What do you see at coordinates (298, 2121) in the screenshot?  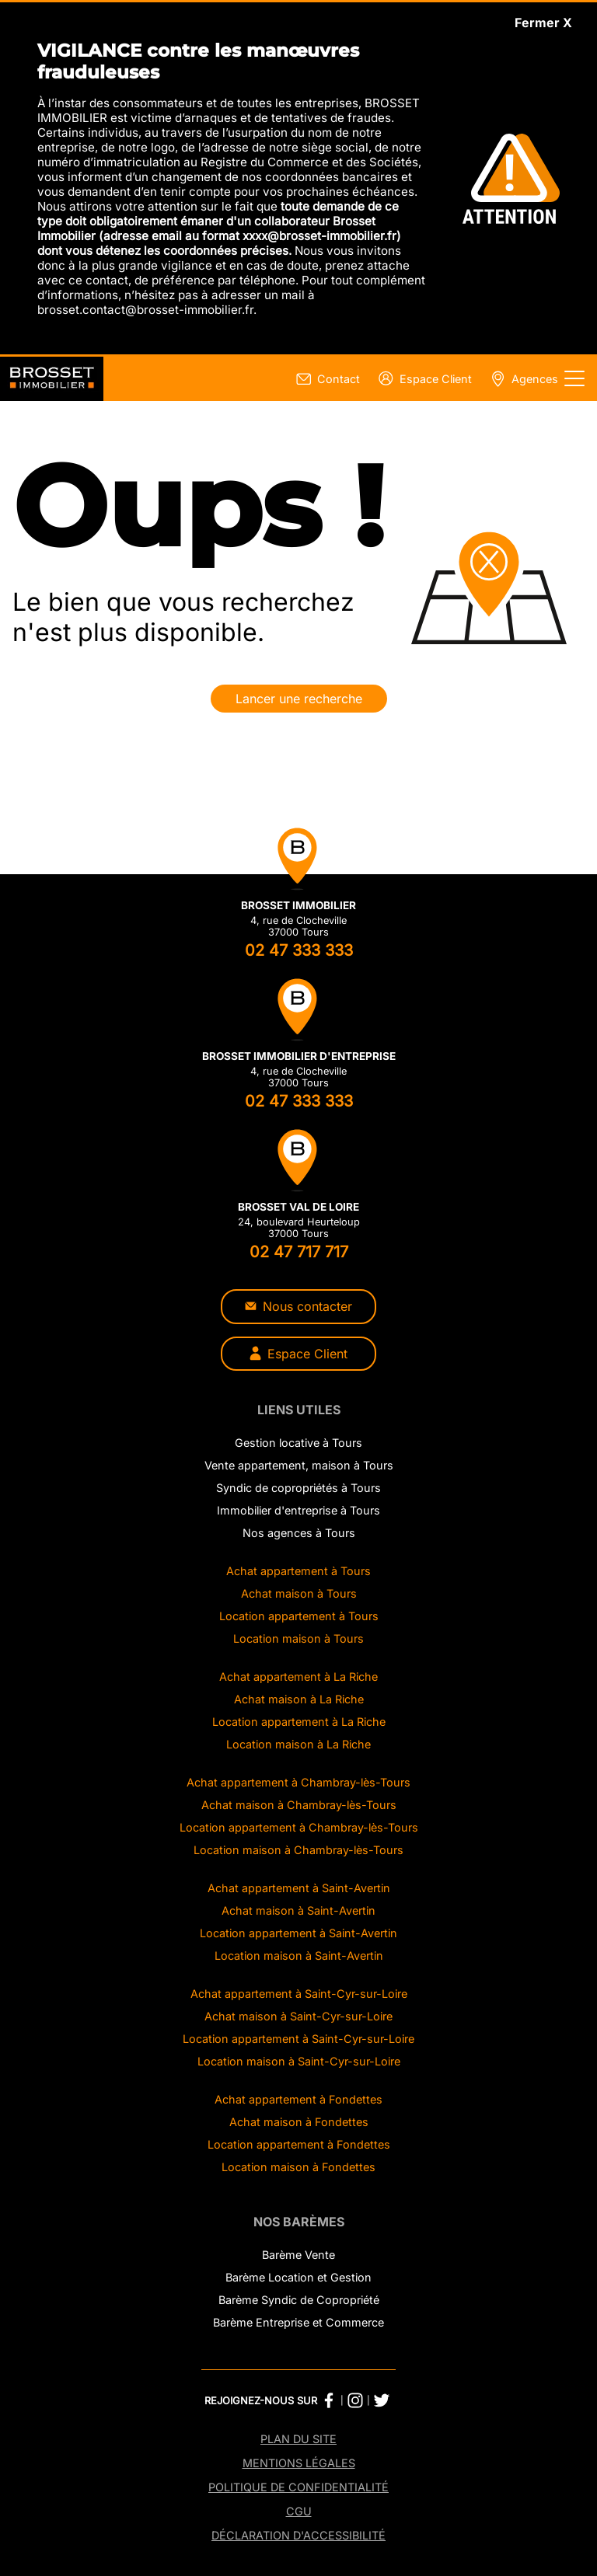 I see `Achat maison à Fondettes` at bounding box center [298, 2121].